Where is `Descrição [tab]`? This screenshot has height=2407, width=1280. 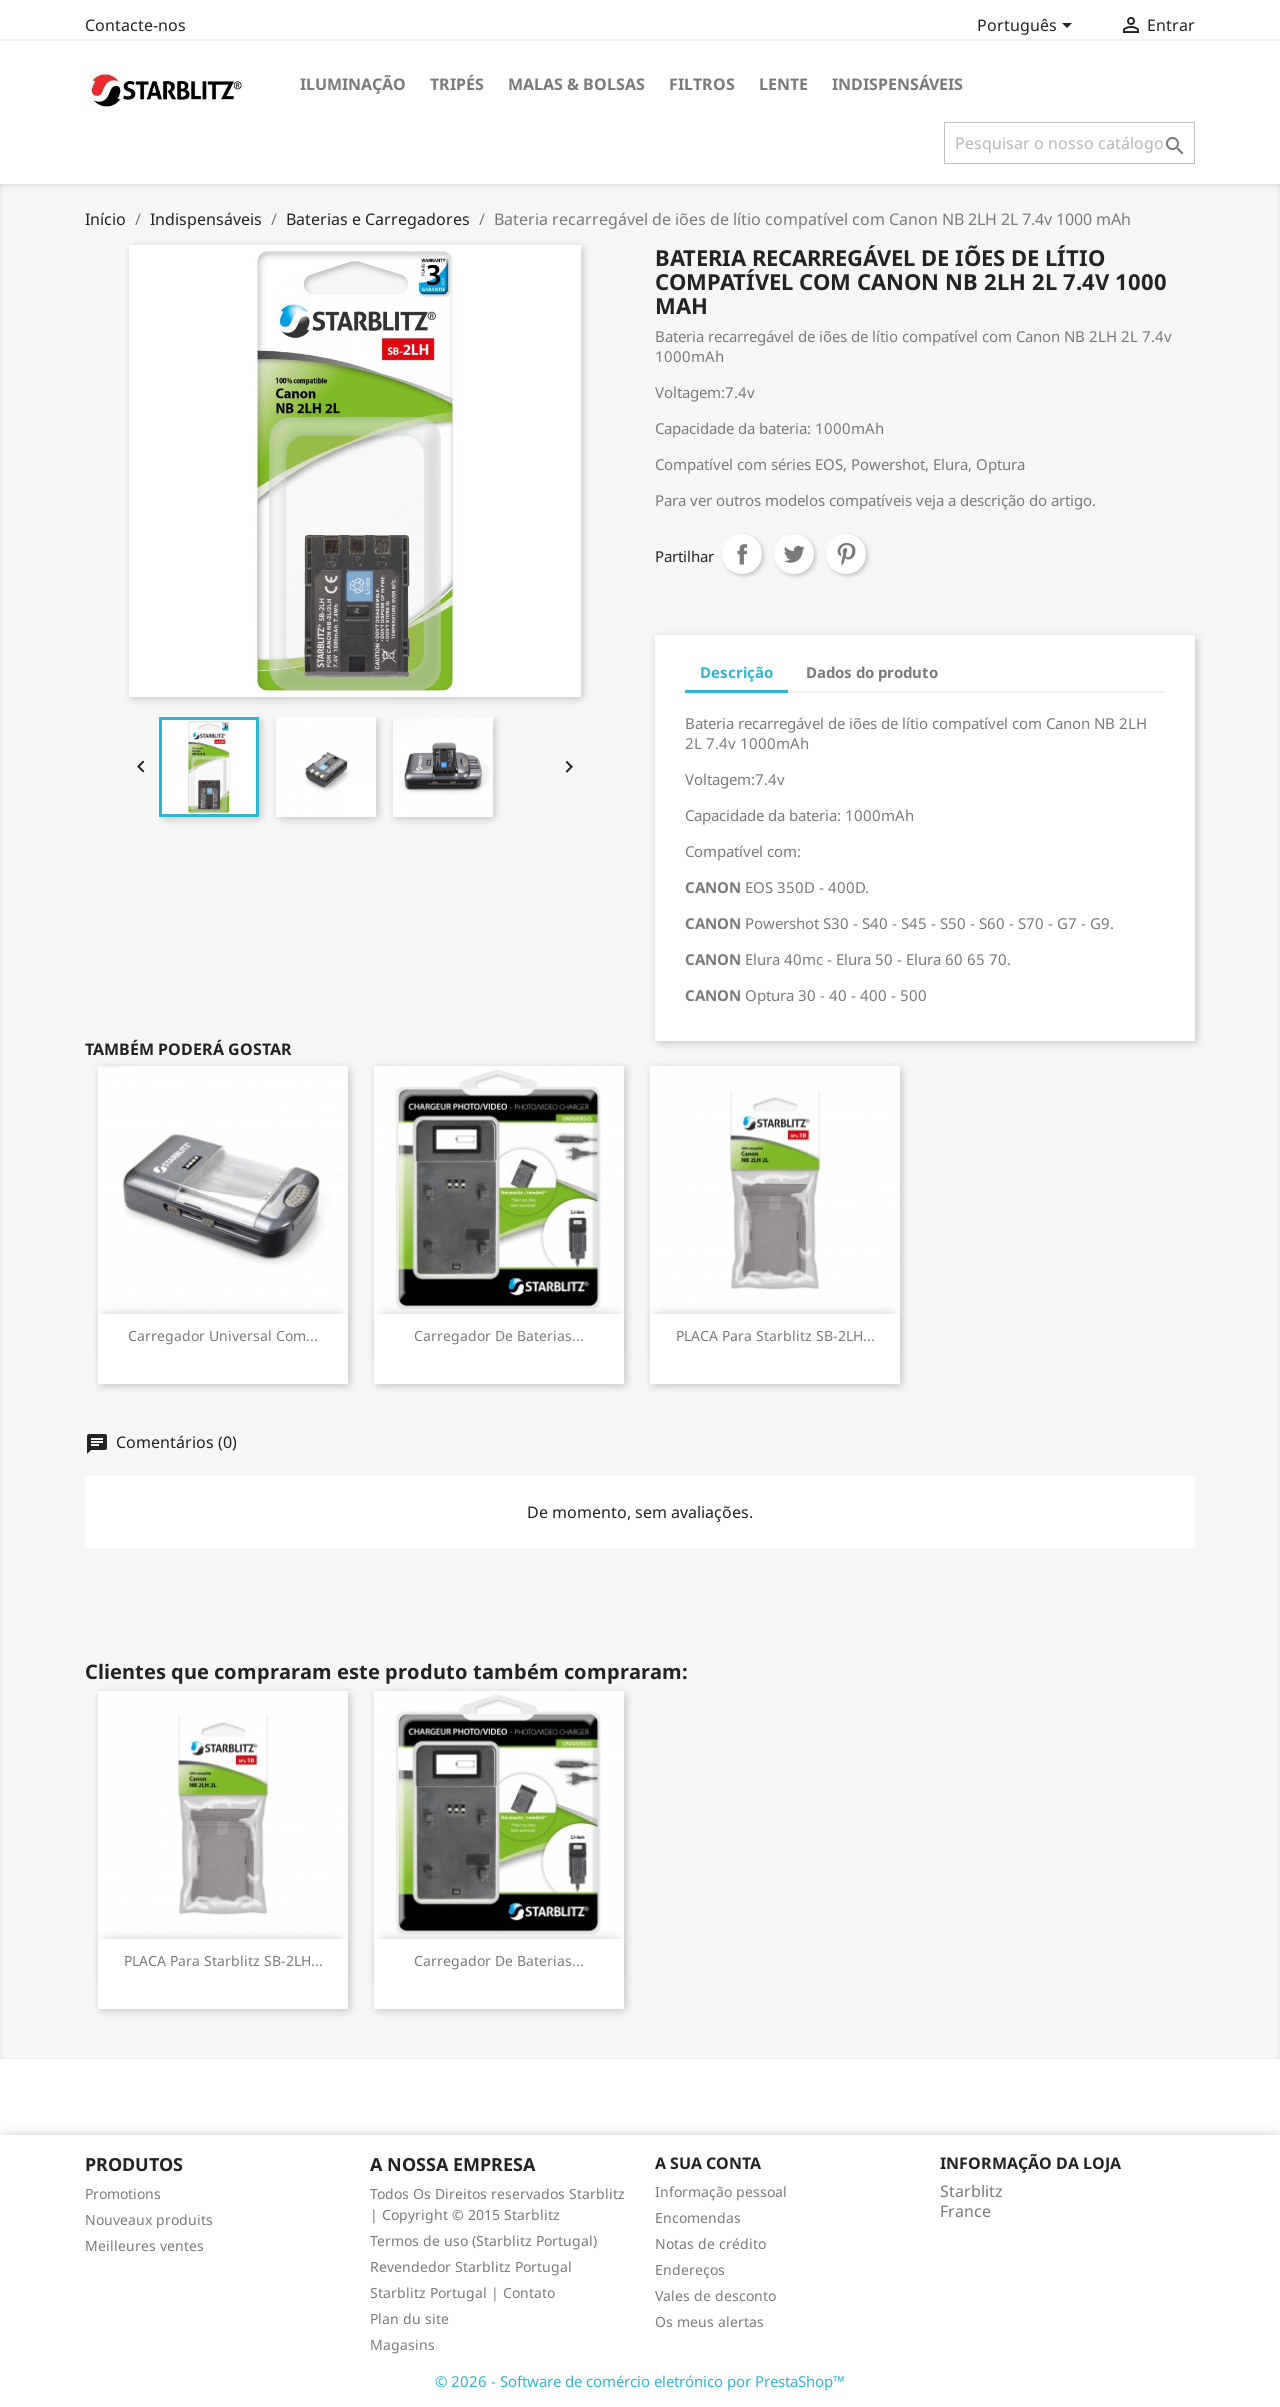 Descrição [tab] is located at coordinates (736, 672).